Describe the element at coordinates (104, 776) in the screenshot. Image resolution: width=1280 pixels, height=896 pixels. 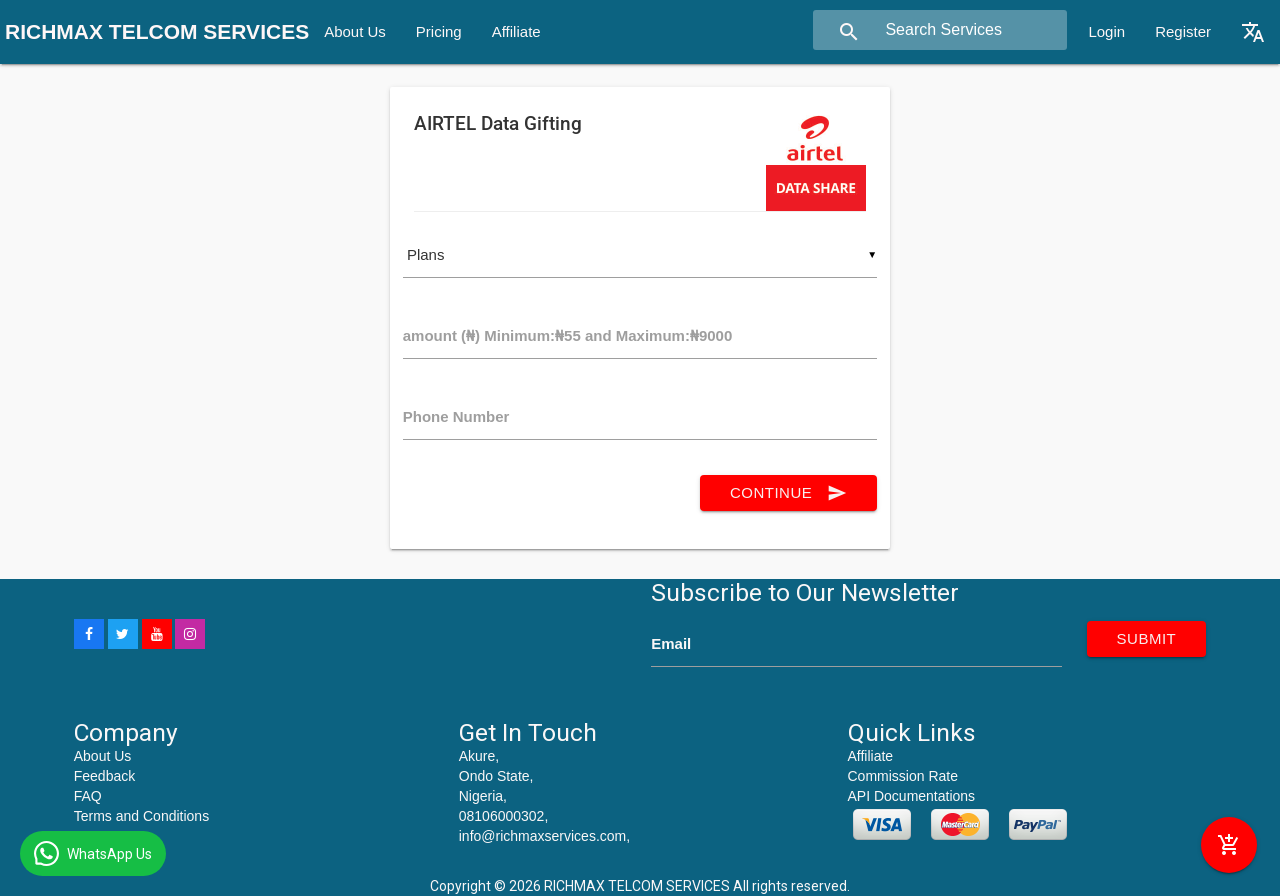
I see `Feedback` at that location.